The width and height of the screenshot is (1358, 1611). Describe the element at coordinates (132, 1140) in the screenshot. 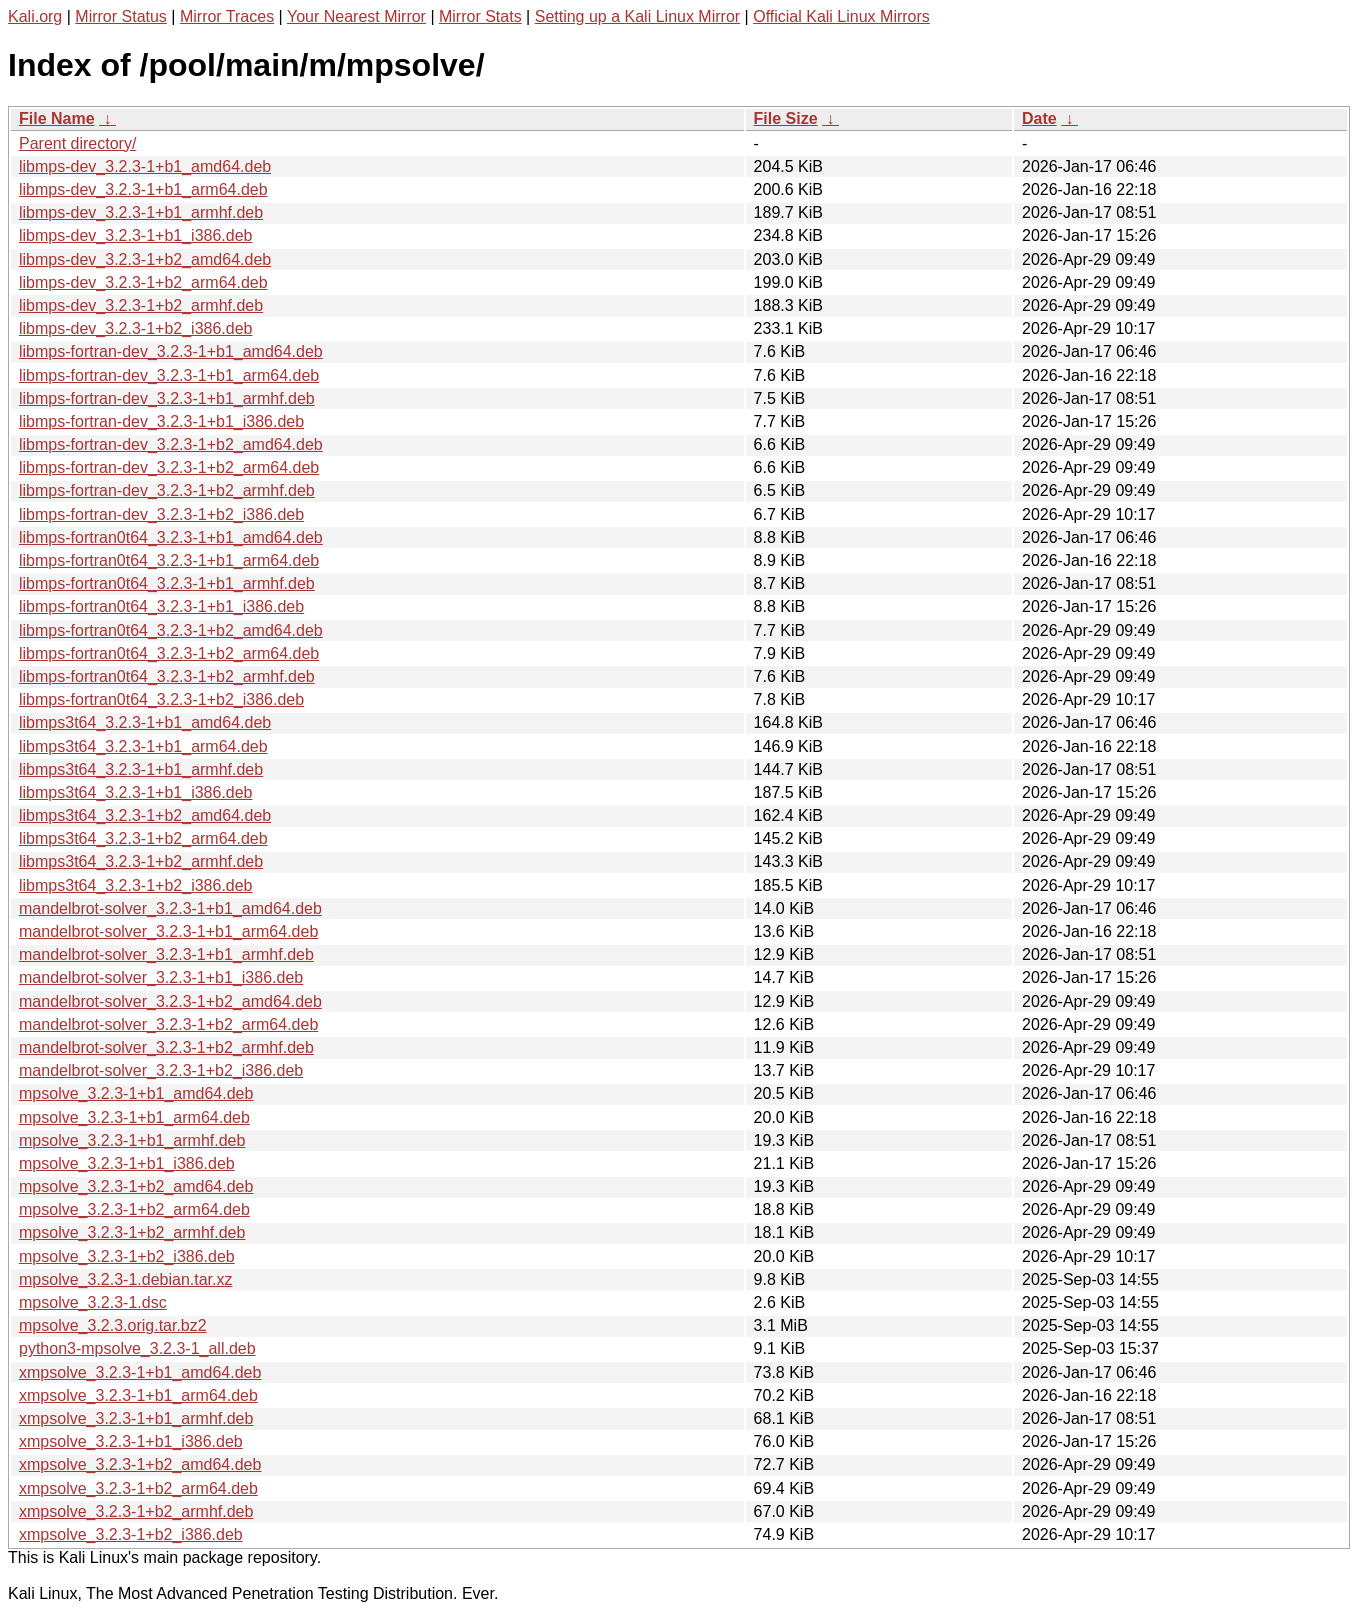

I see `mpsolve_3.2.3-1+b1_armhf.deb` at that location.